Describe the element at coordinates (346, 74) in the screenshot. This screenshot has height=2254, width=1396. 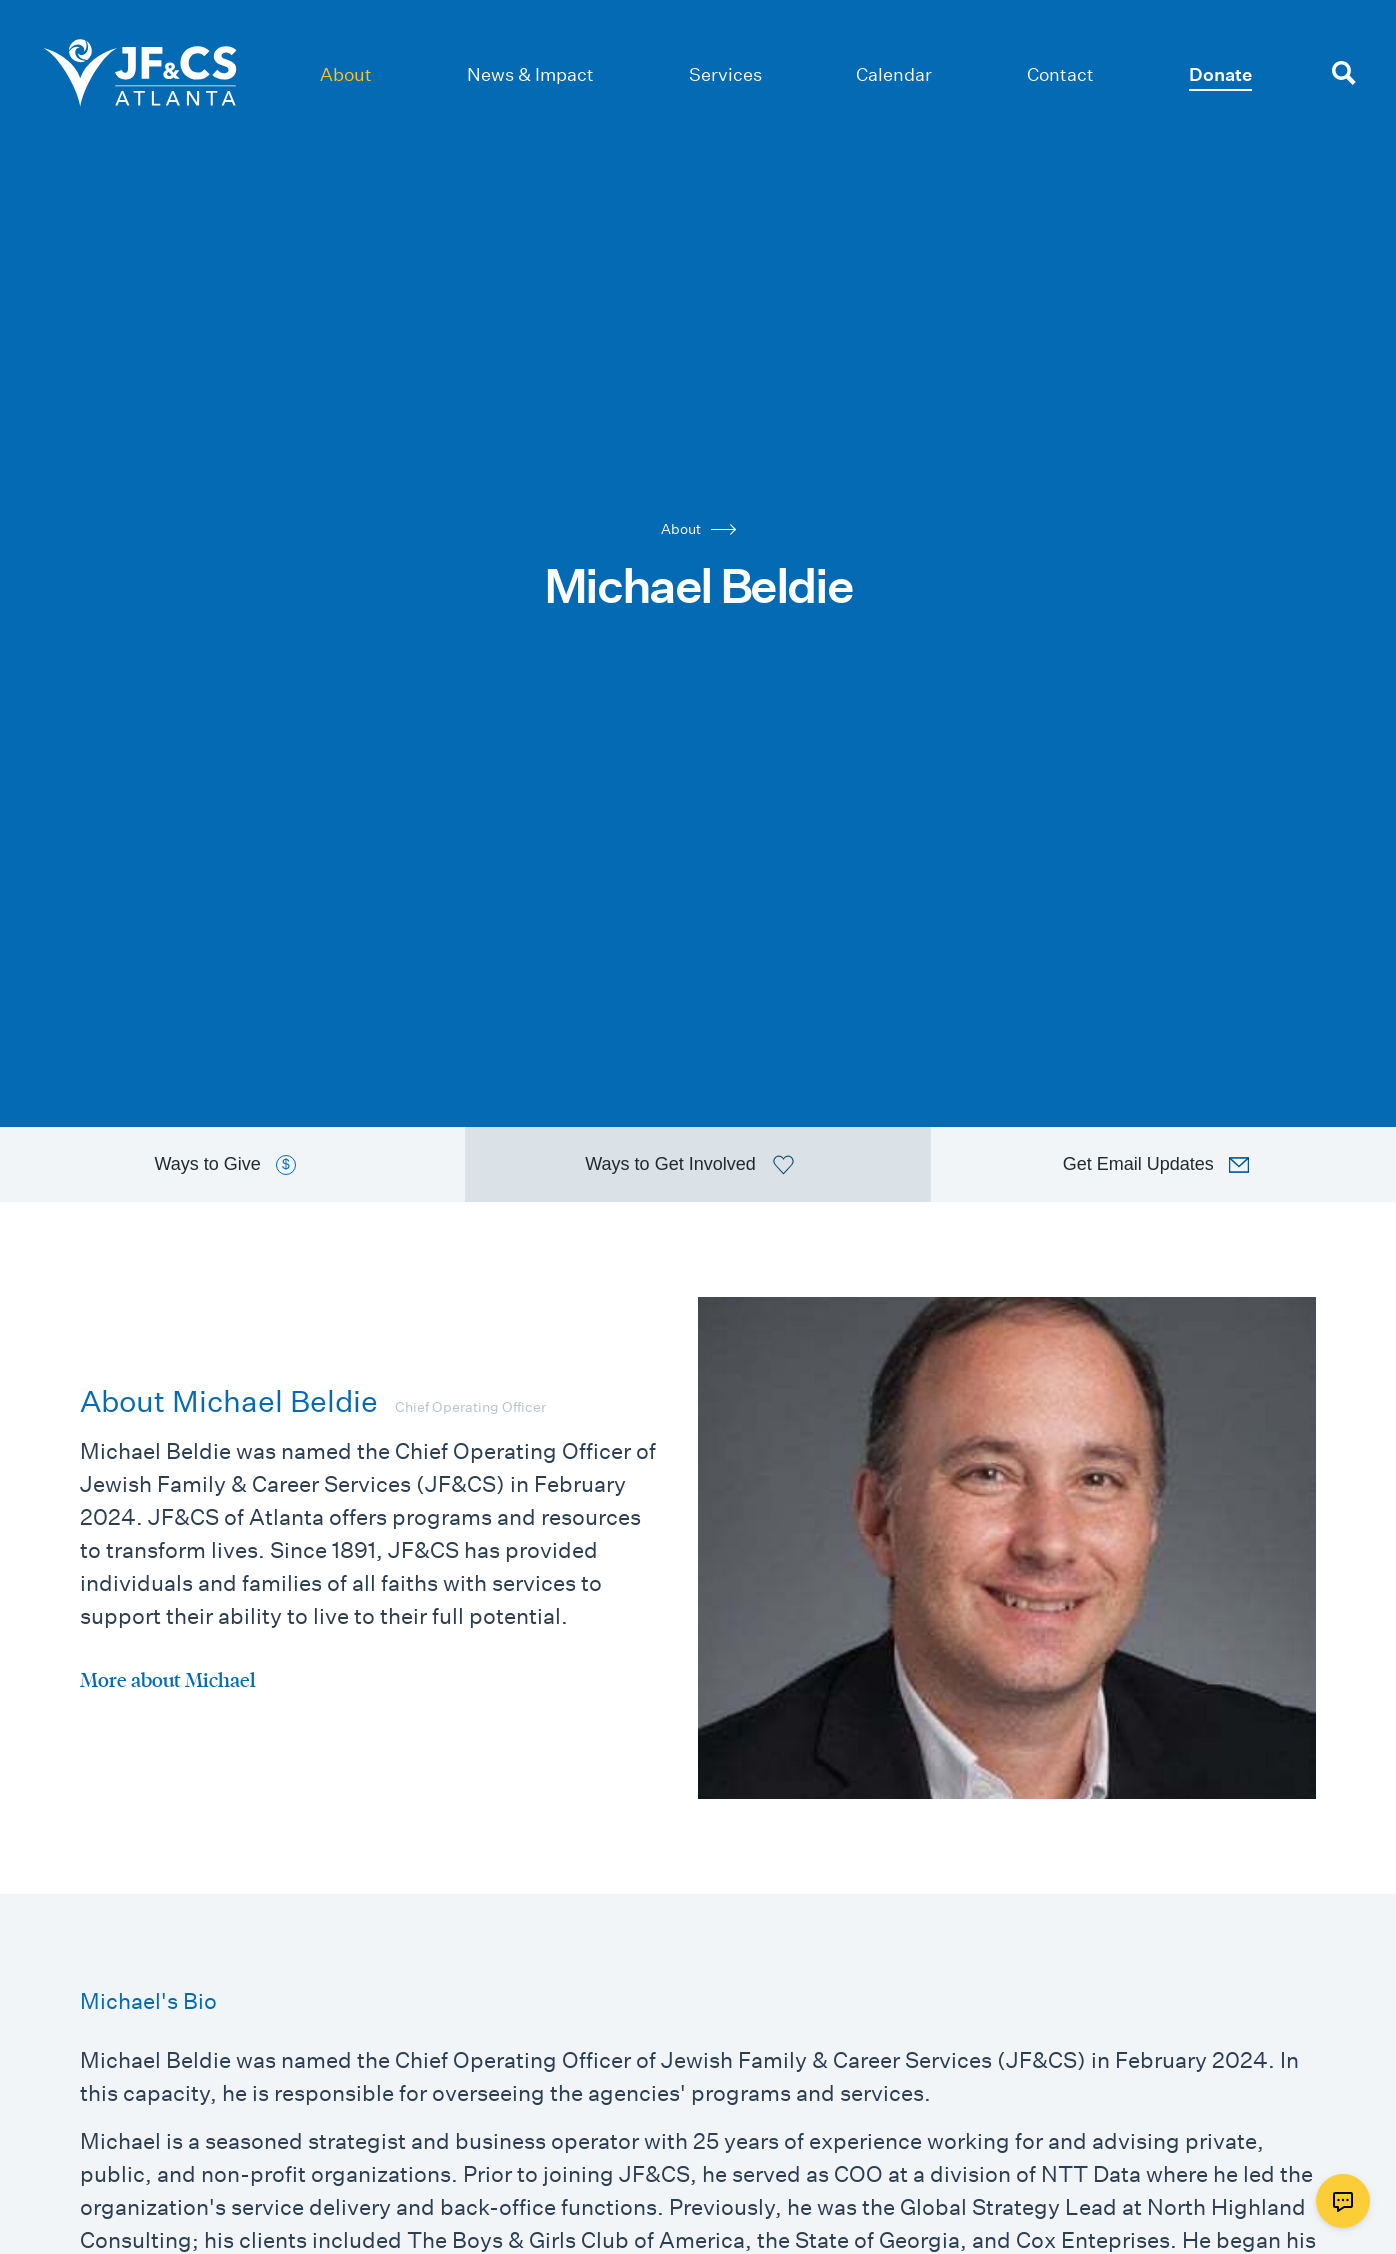
I see `About` at that location.